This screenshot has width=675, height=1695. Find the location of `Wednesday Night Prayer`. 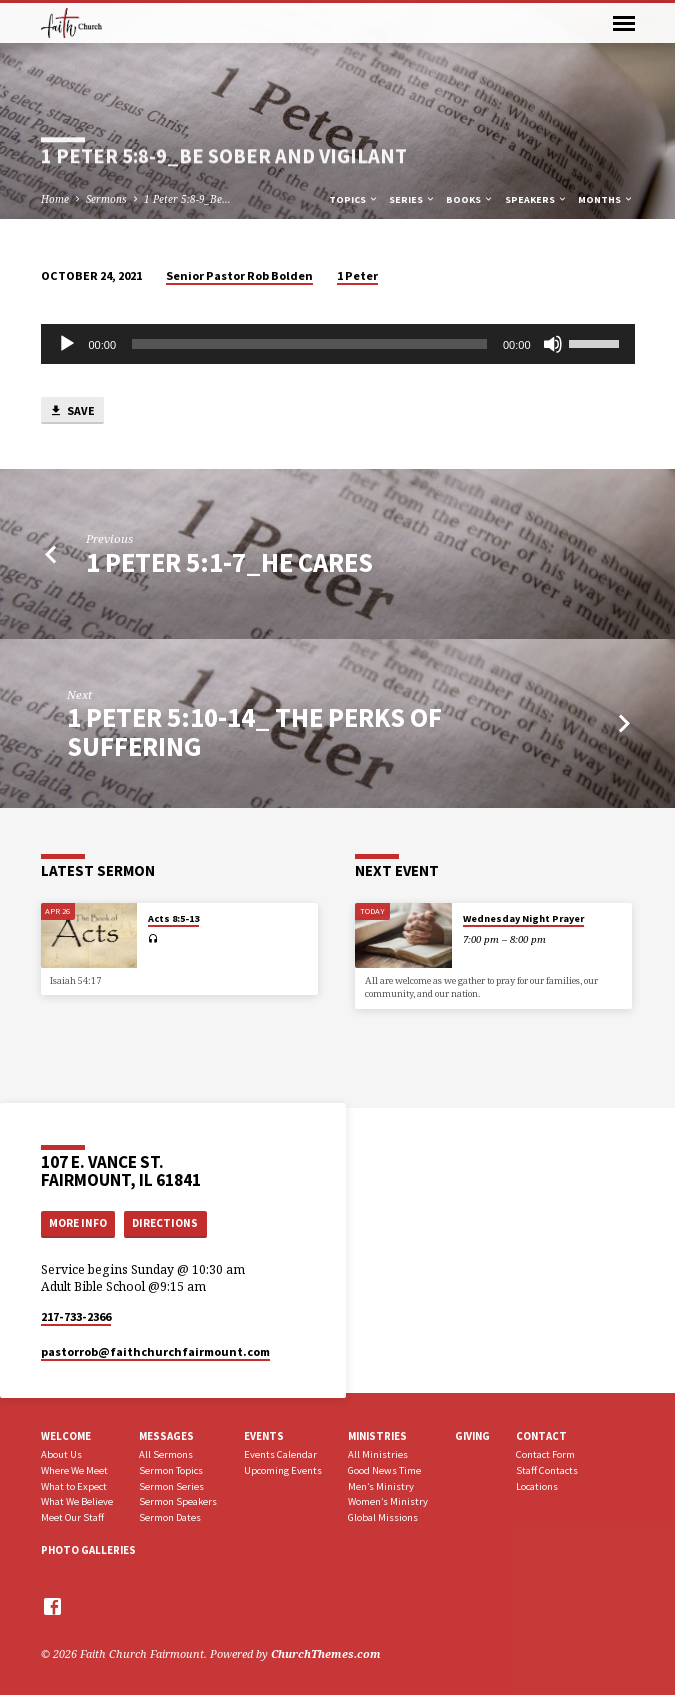

Wednesday Night Prayer is located at coordinates (523, 918).